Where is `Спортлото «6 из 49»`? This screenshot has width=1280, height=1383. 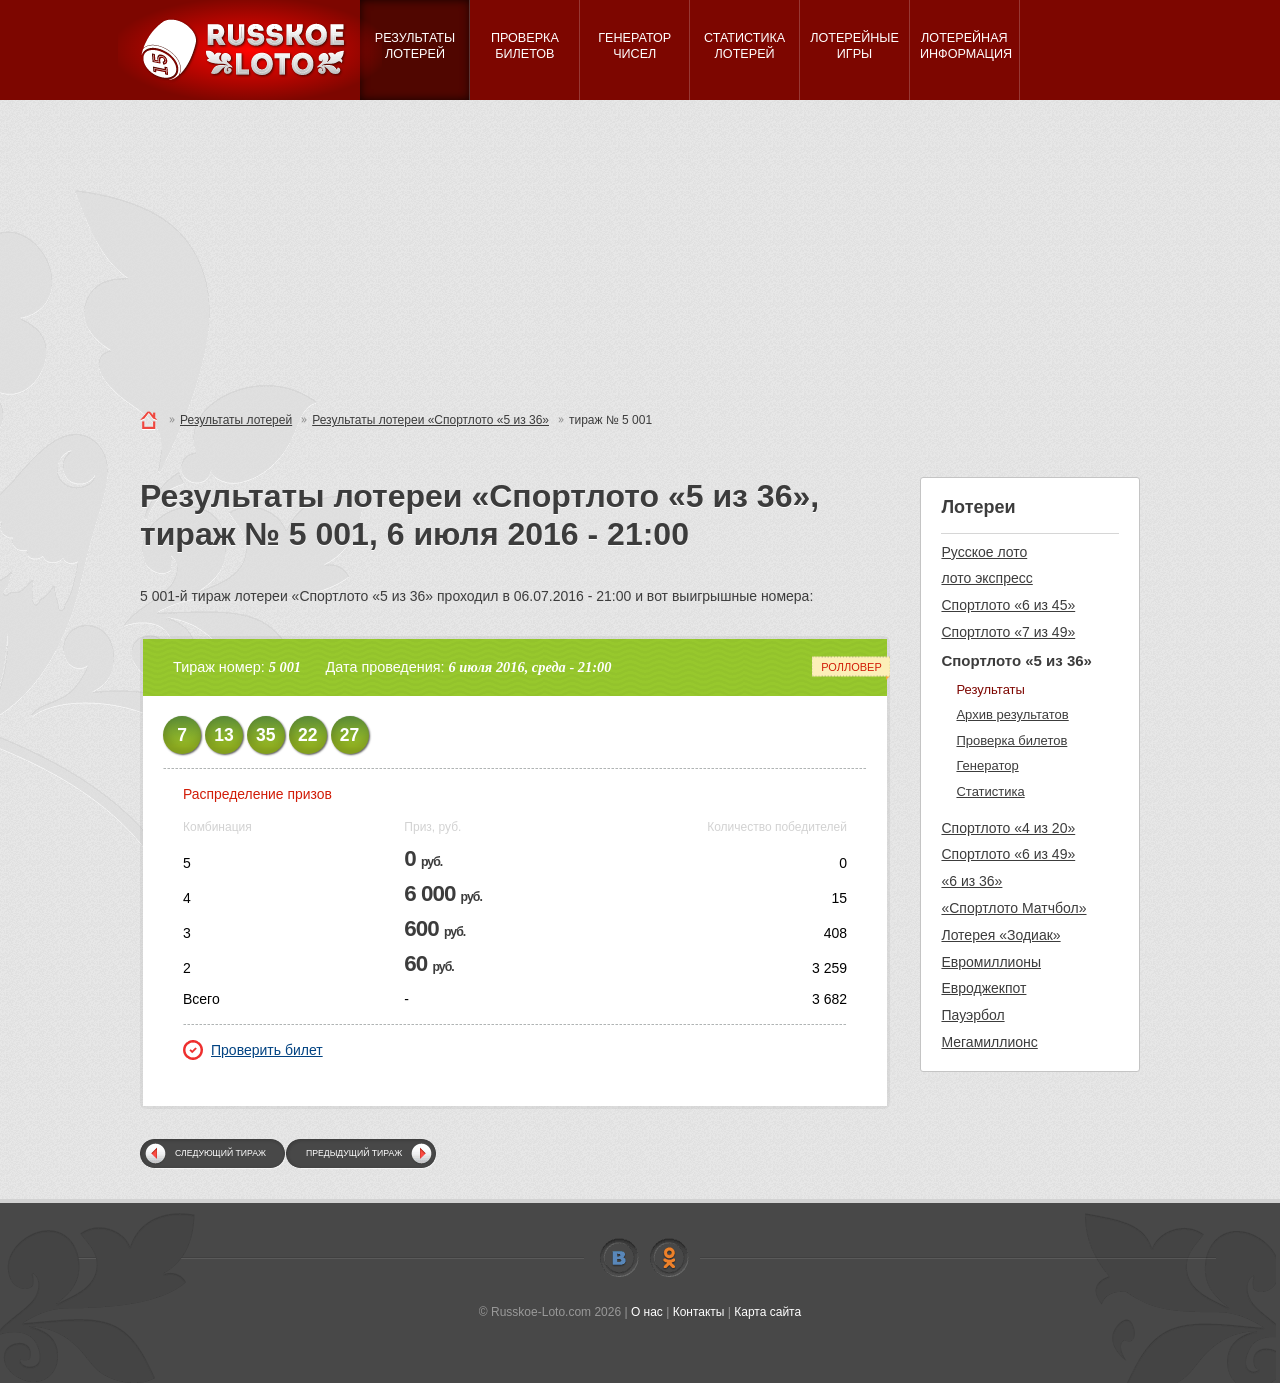 Спортлото «6 из 49» is located at coordinates (1008, 854).